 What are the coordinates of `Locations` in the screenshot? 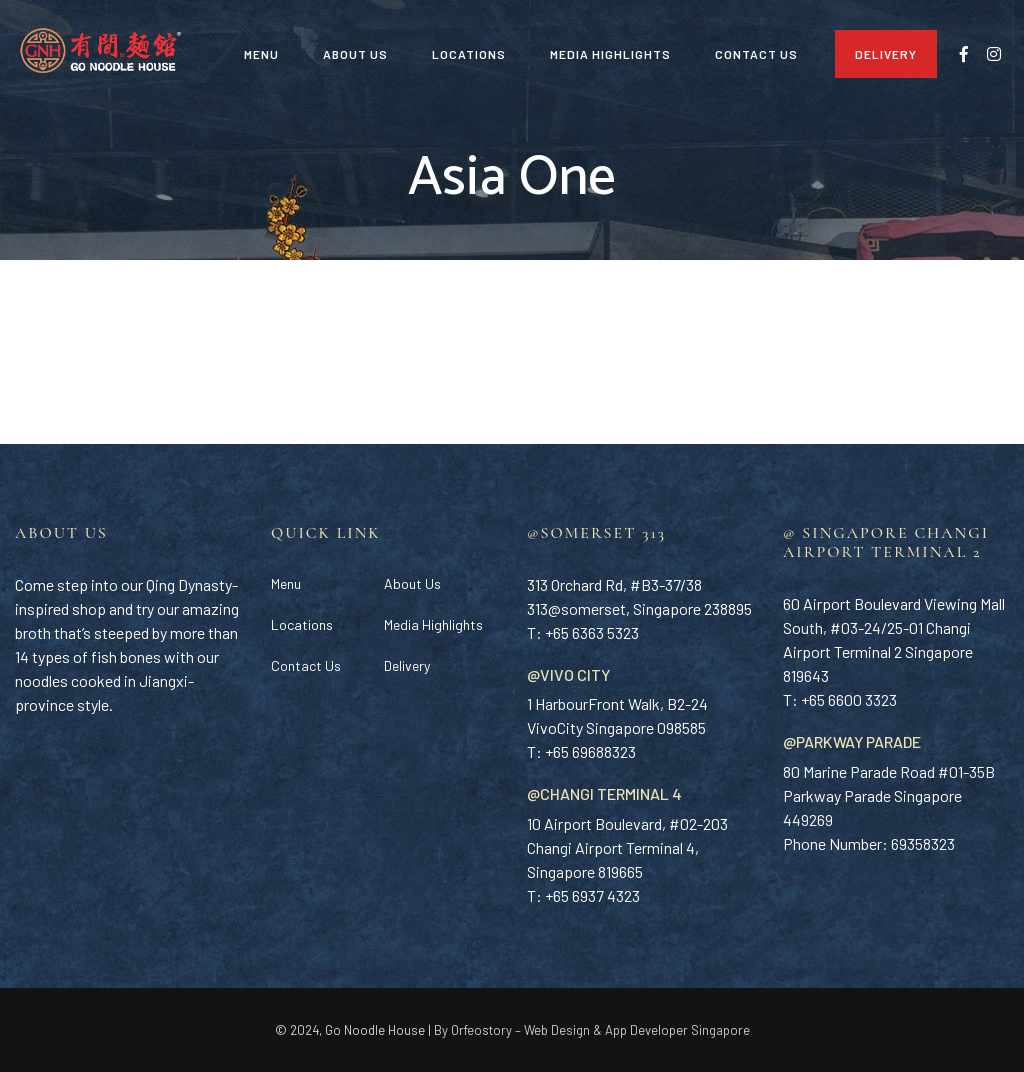 It's located at (469, 54).